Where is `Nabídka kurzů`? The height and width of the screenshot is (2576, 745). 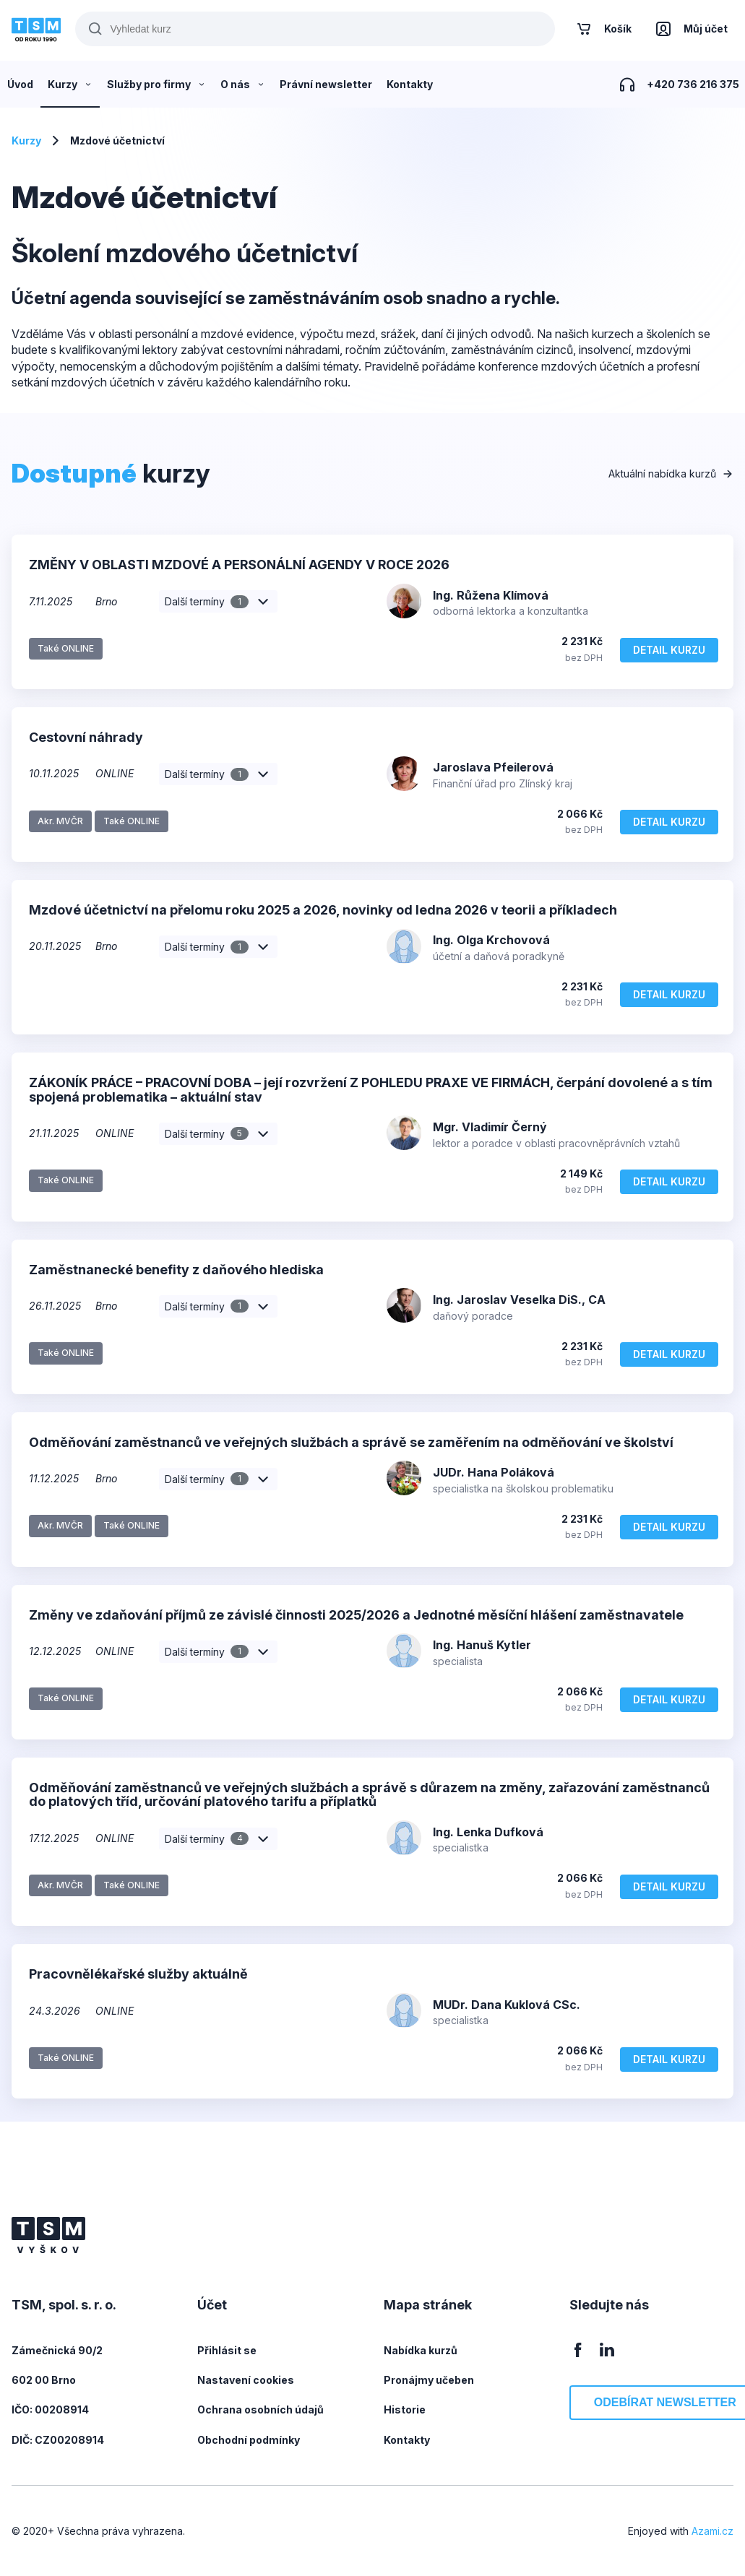
Nabídka kurzů is located at coordinates (420, 2350).